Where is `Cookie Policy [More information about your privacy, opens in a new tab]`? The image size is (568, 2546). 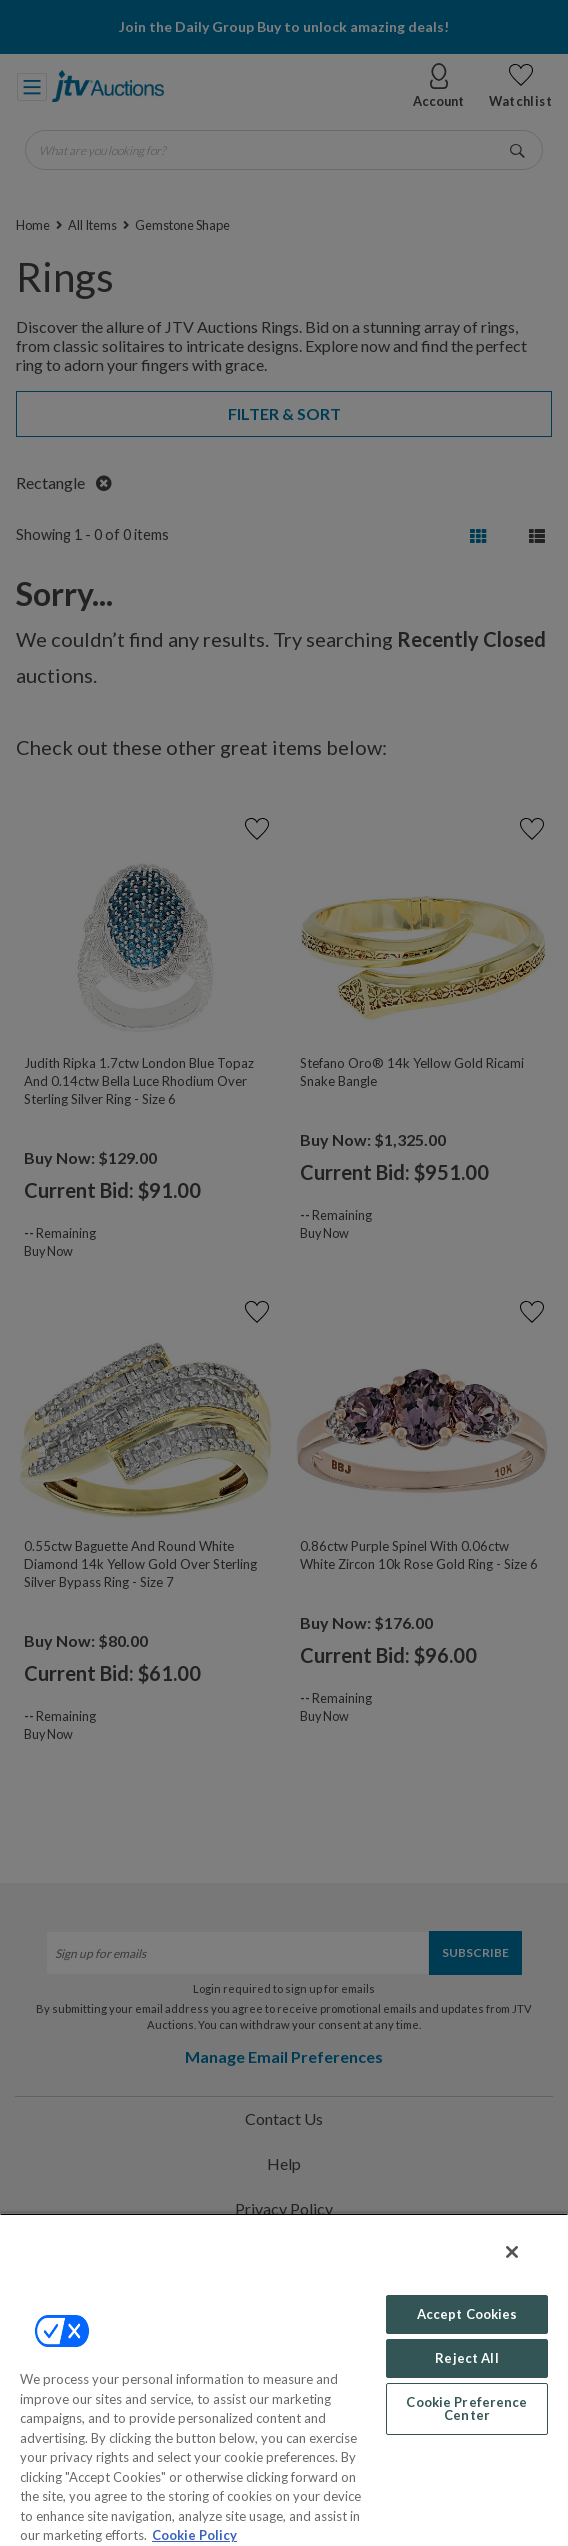 Cookie Policy [More information about your privacy, opens in a new tab] is located at coordinates (194, 2535).